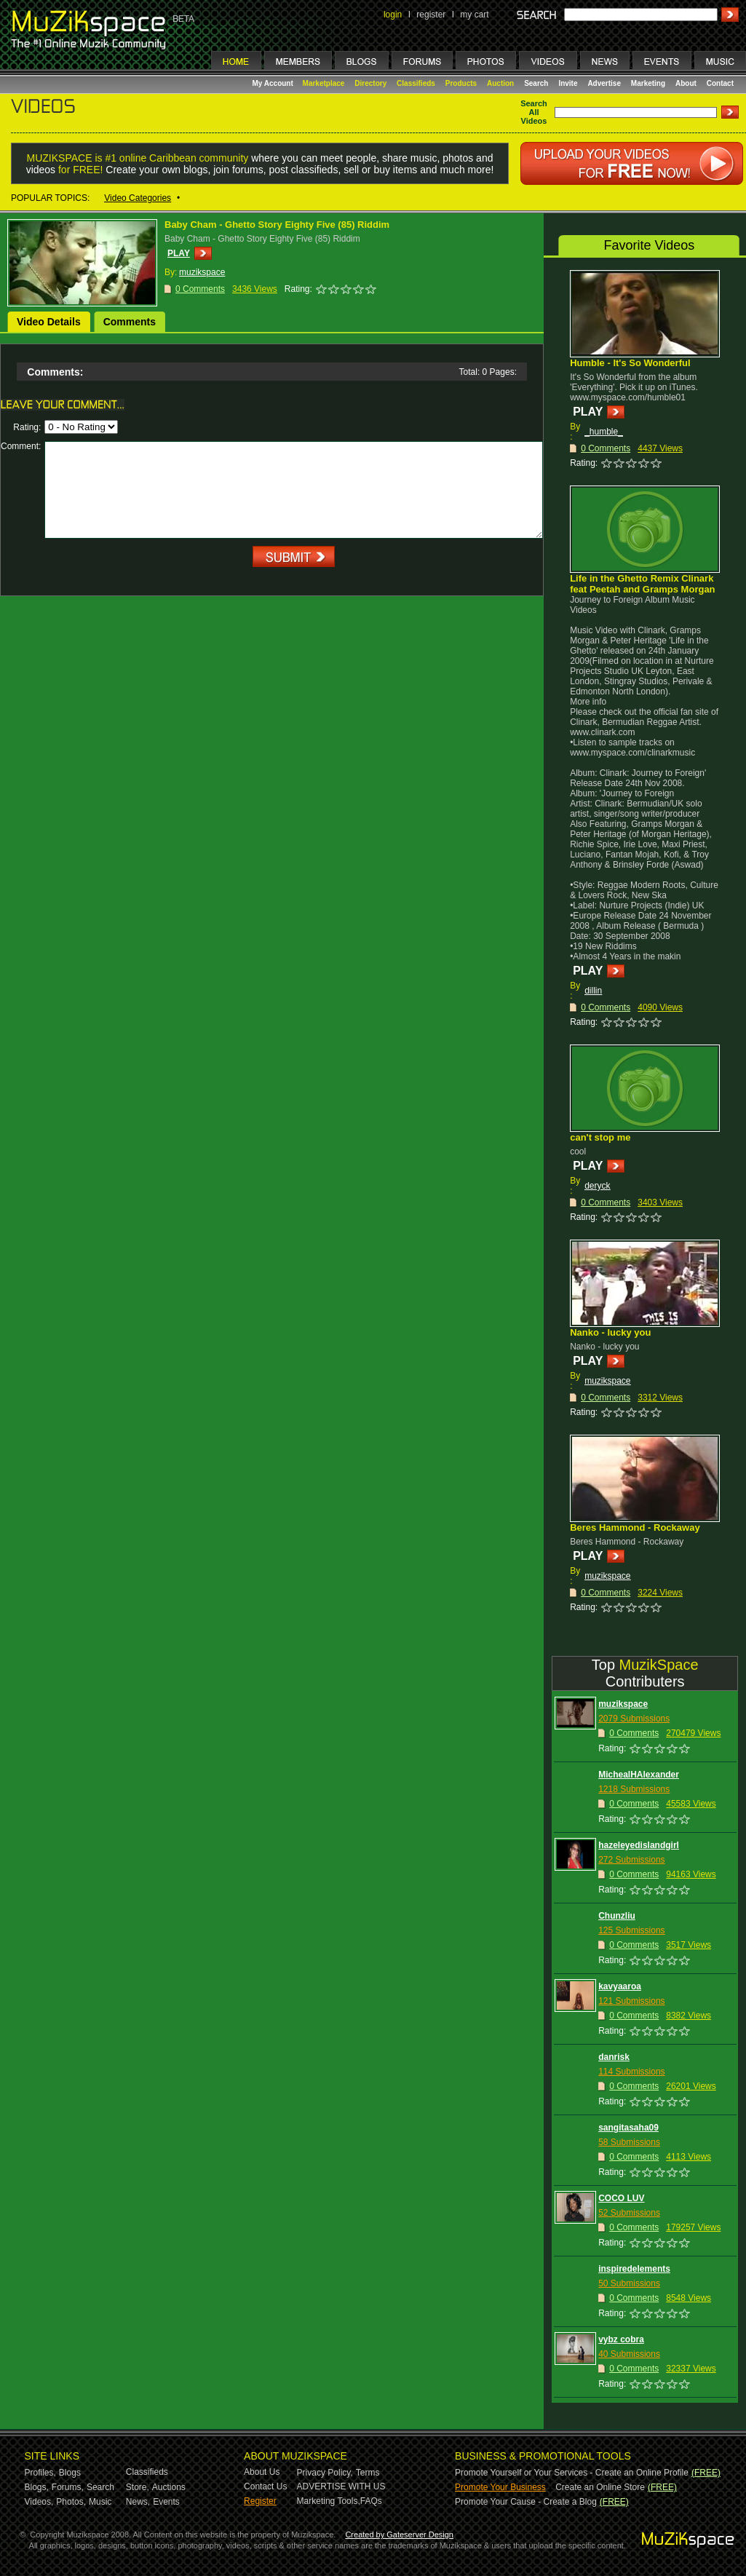 This screenshot has width=746, height=2576. I want to click on Beres Hammond - Rockaway, so click(634, 1527).